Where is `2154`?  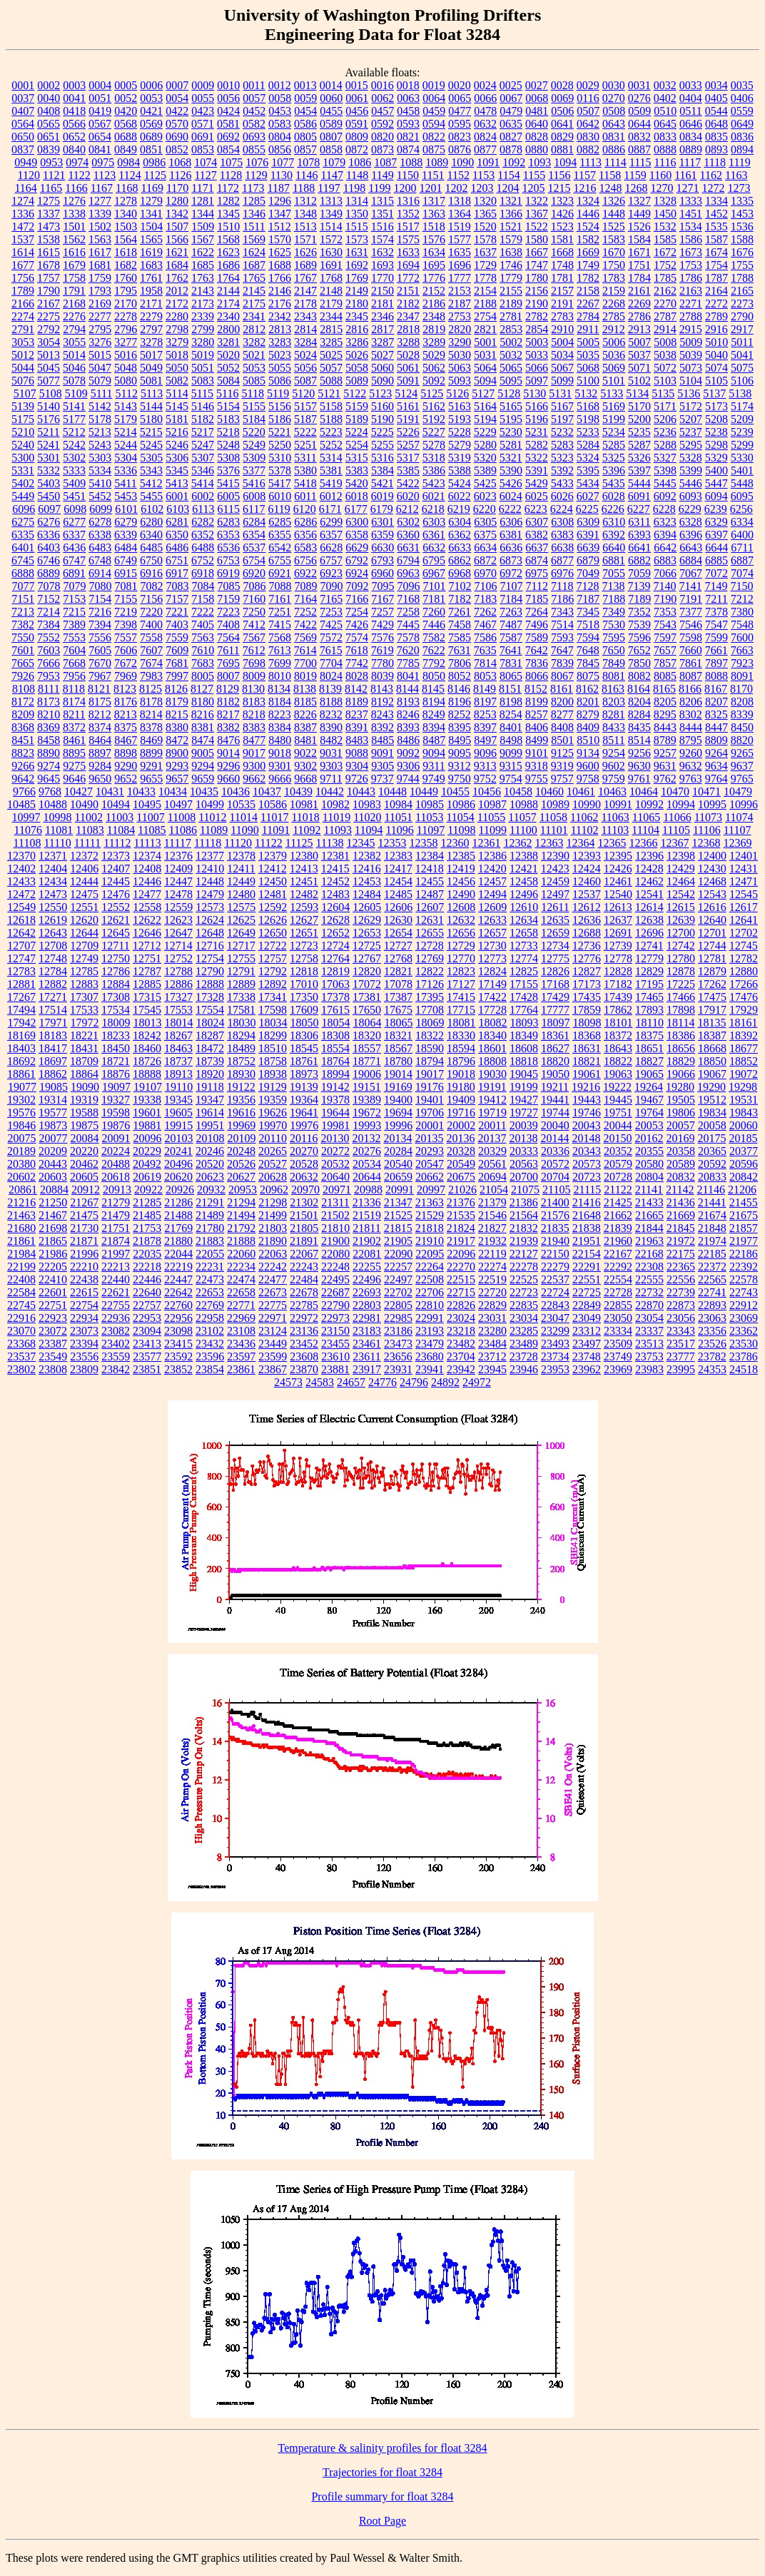 2154 is located at coordinates (485, 291).